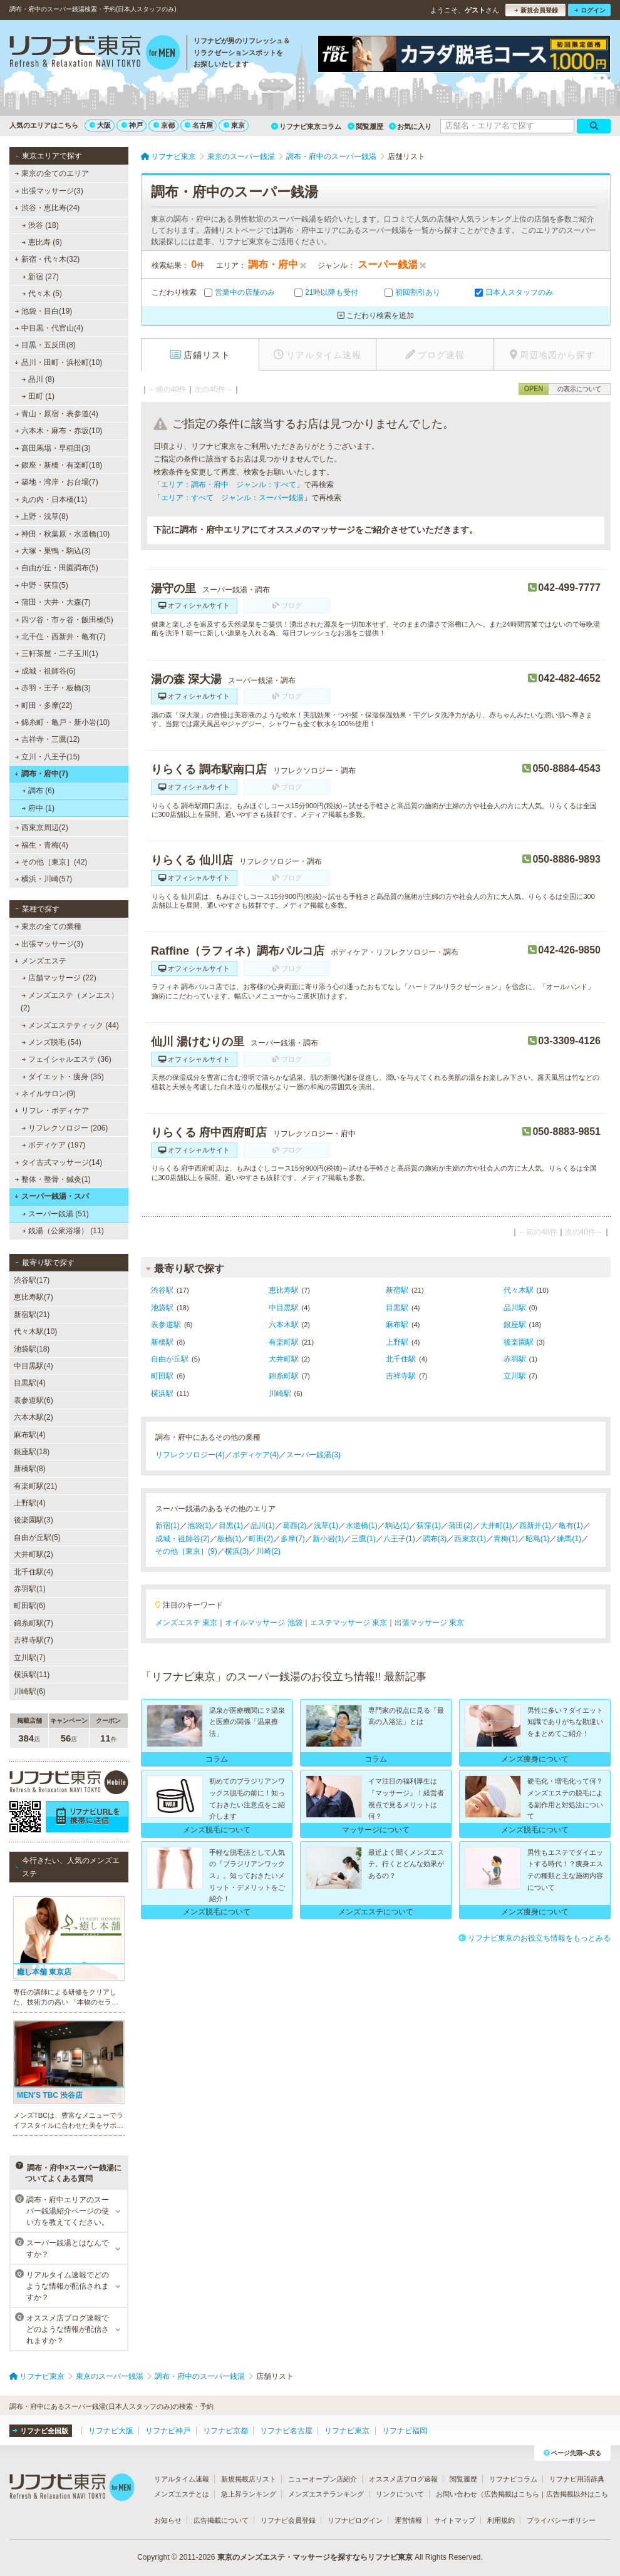  Describe the element at coordinates (501, 2520) in the screenshot. I see `利用規約` at that location.